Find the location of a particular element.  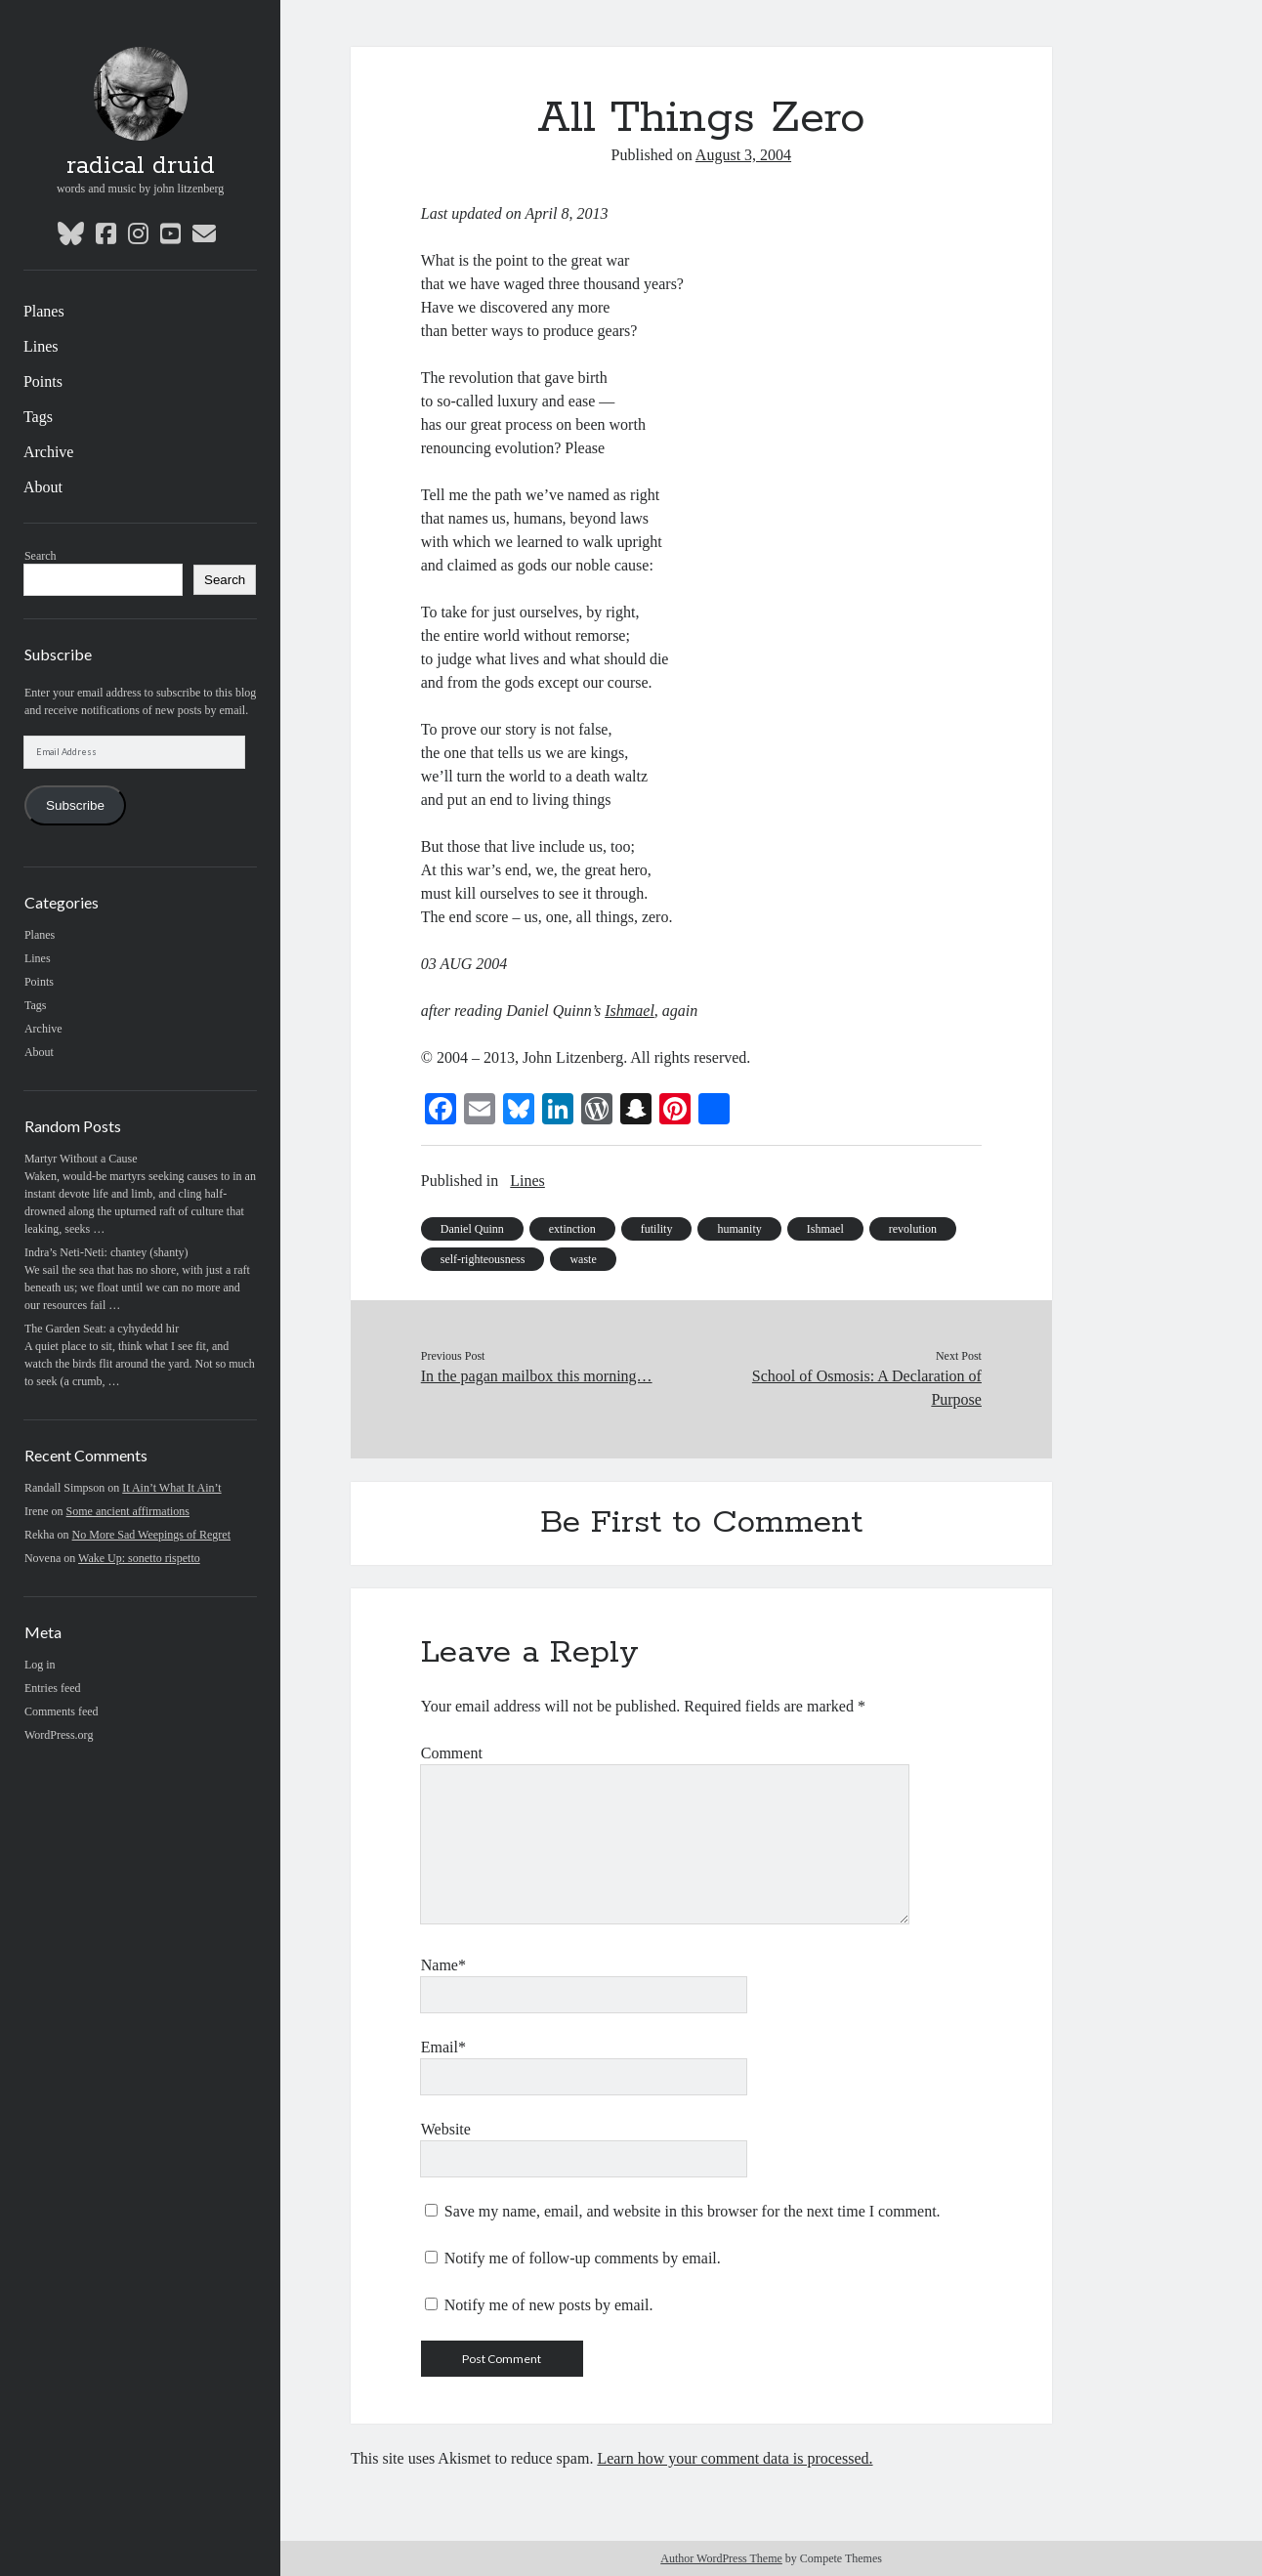

Tags is located at coordinates (38, 416).